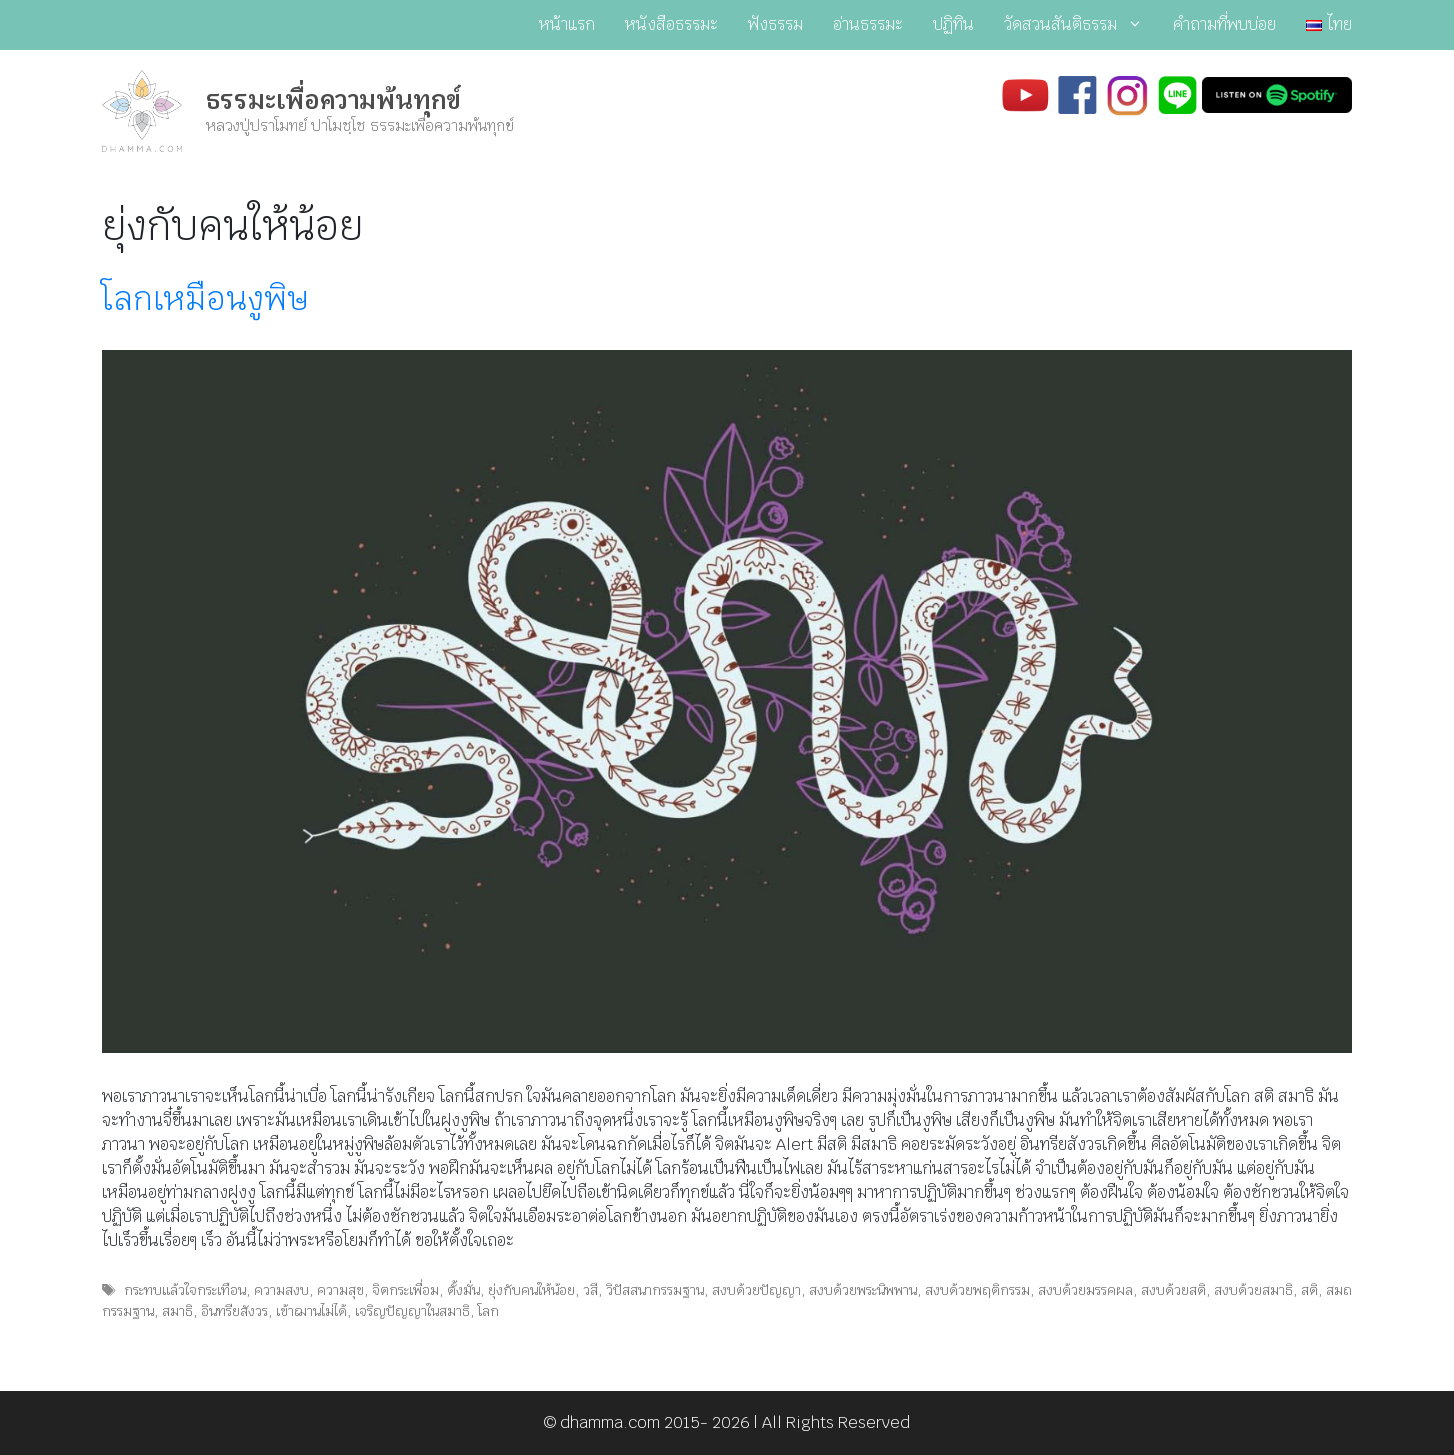 The height and width of the screenshot is (1455, 1454). I want to click on เจริญปัญญาในสมาธิ, so click(412, 1311).